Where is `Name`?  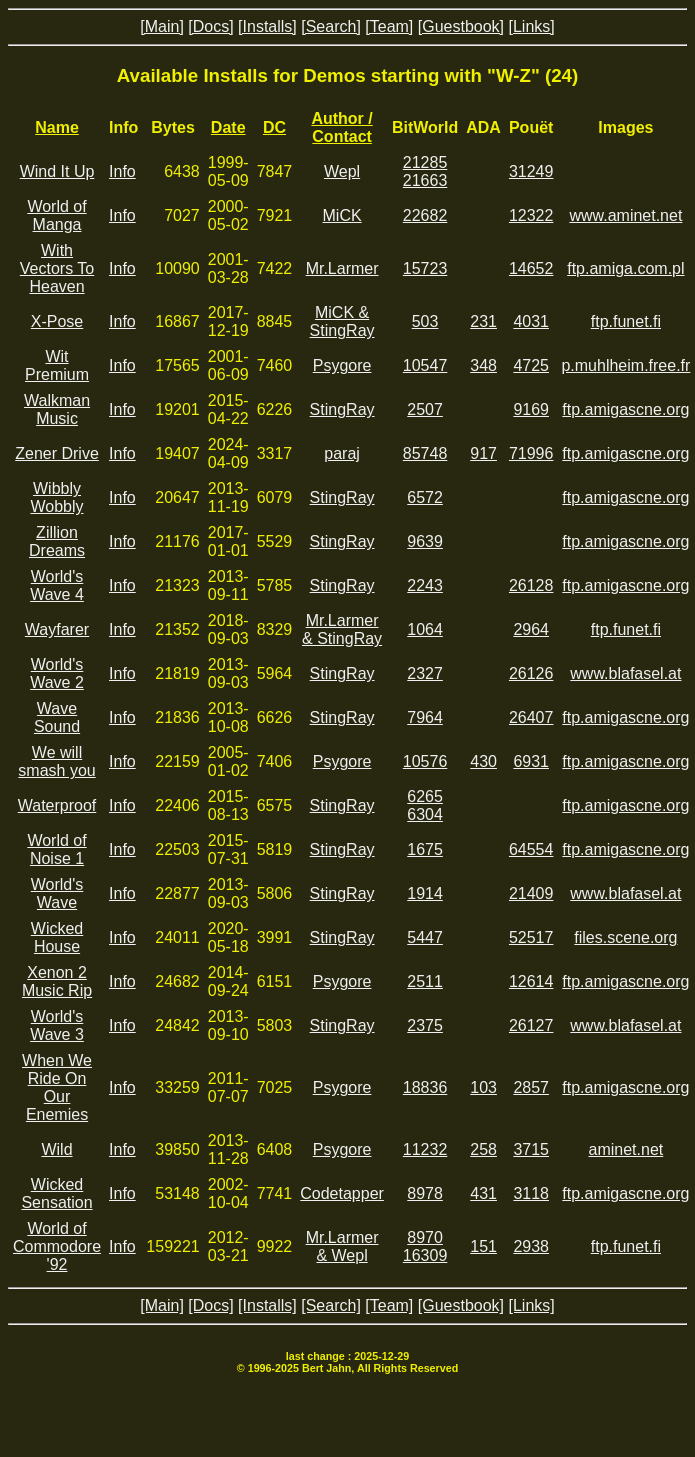
Name is located at coordinates (57, 127).